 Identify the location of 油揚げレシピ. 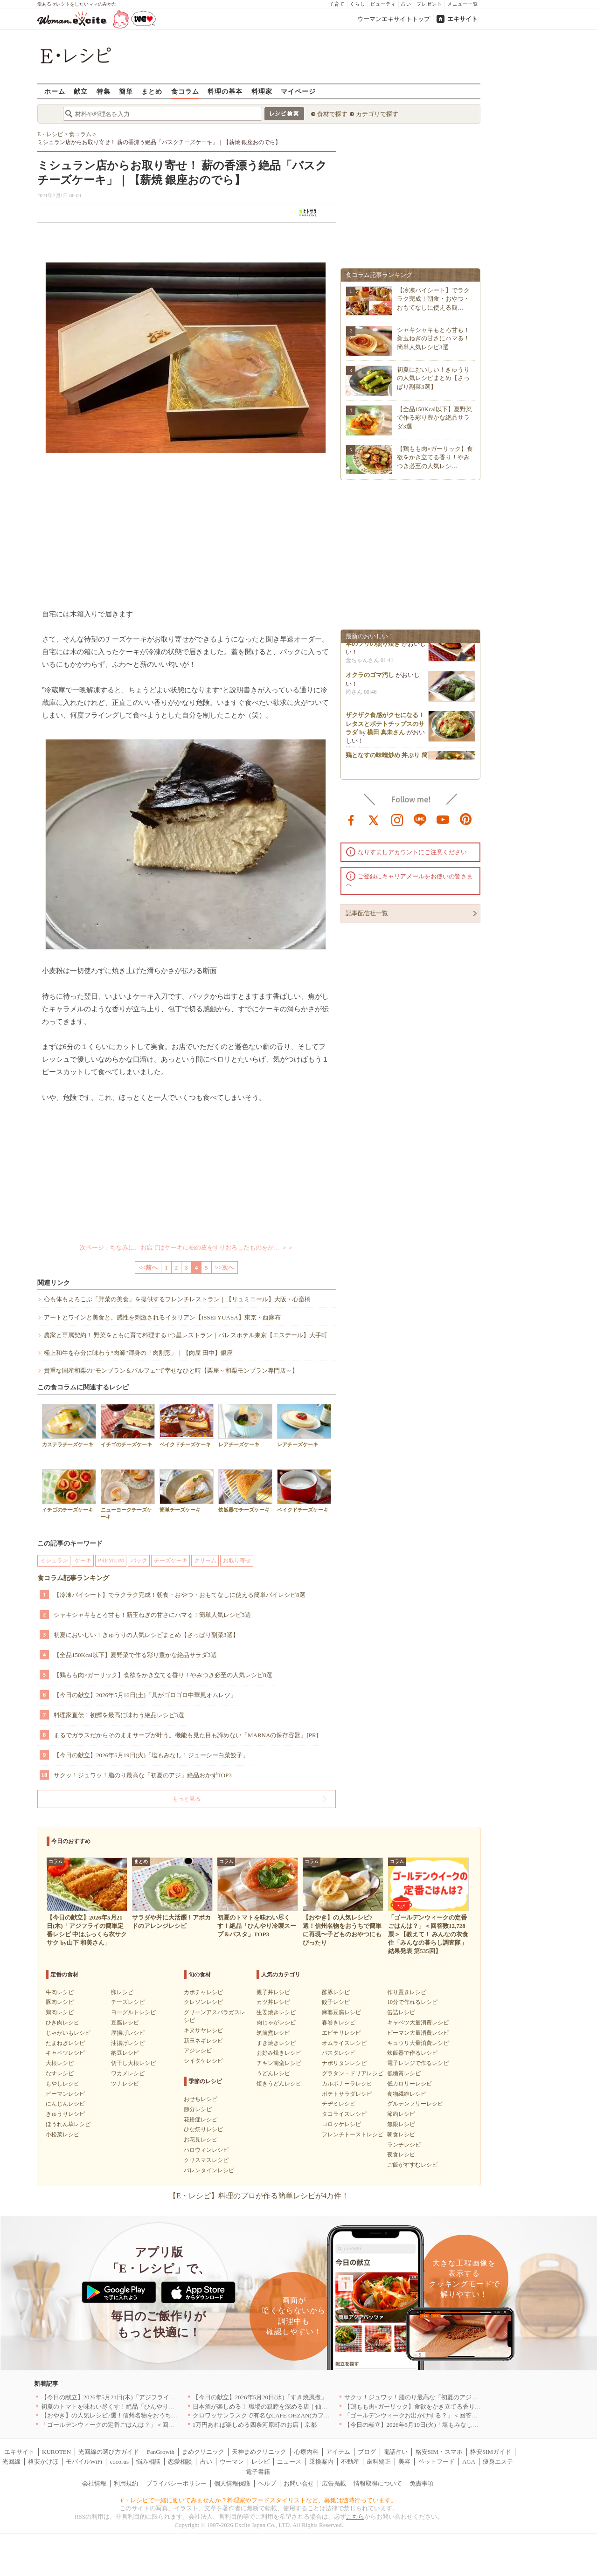
(128, 2043).